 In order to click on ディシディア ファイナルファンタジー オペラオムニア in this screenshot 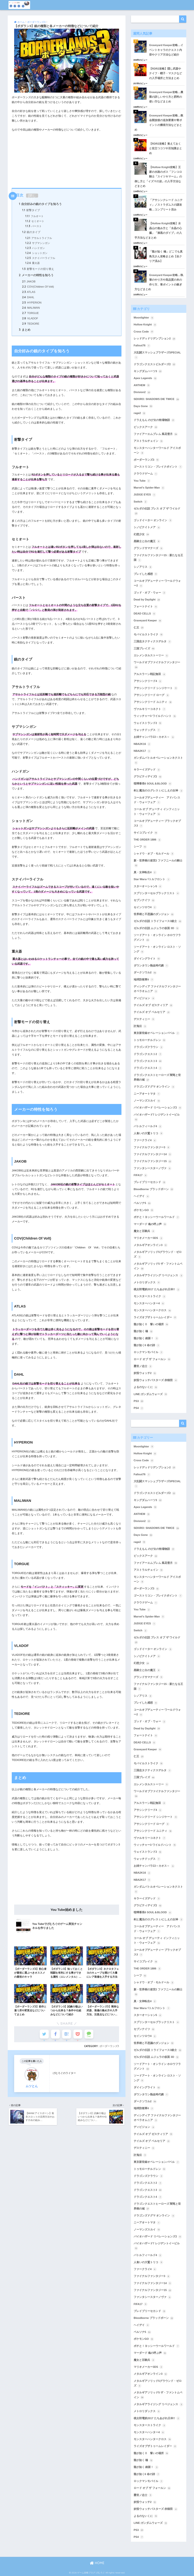, I will do `click(157, 989)`.